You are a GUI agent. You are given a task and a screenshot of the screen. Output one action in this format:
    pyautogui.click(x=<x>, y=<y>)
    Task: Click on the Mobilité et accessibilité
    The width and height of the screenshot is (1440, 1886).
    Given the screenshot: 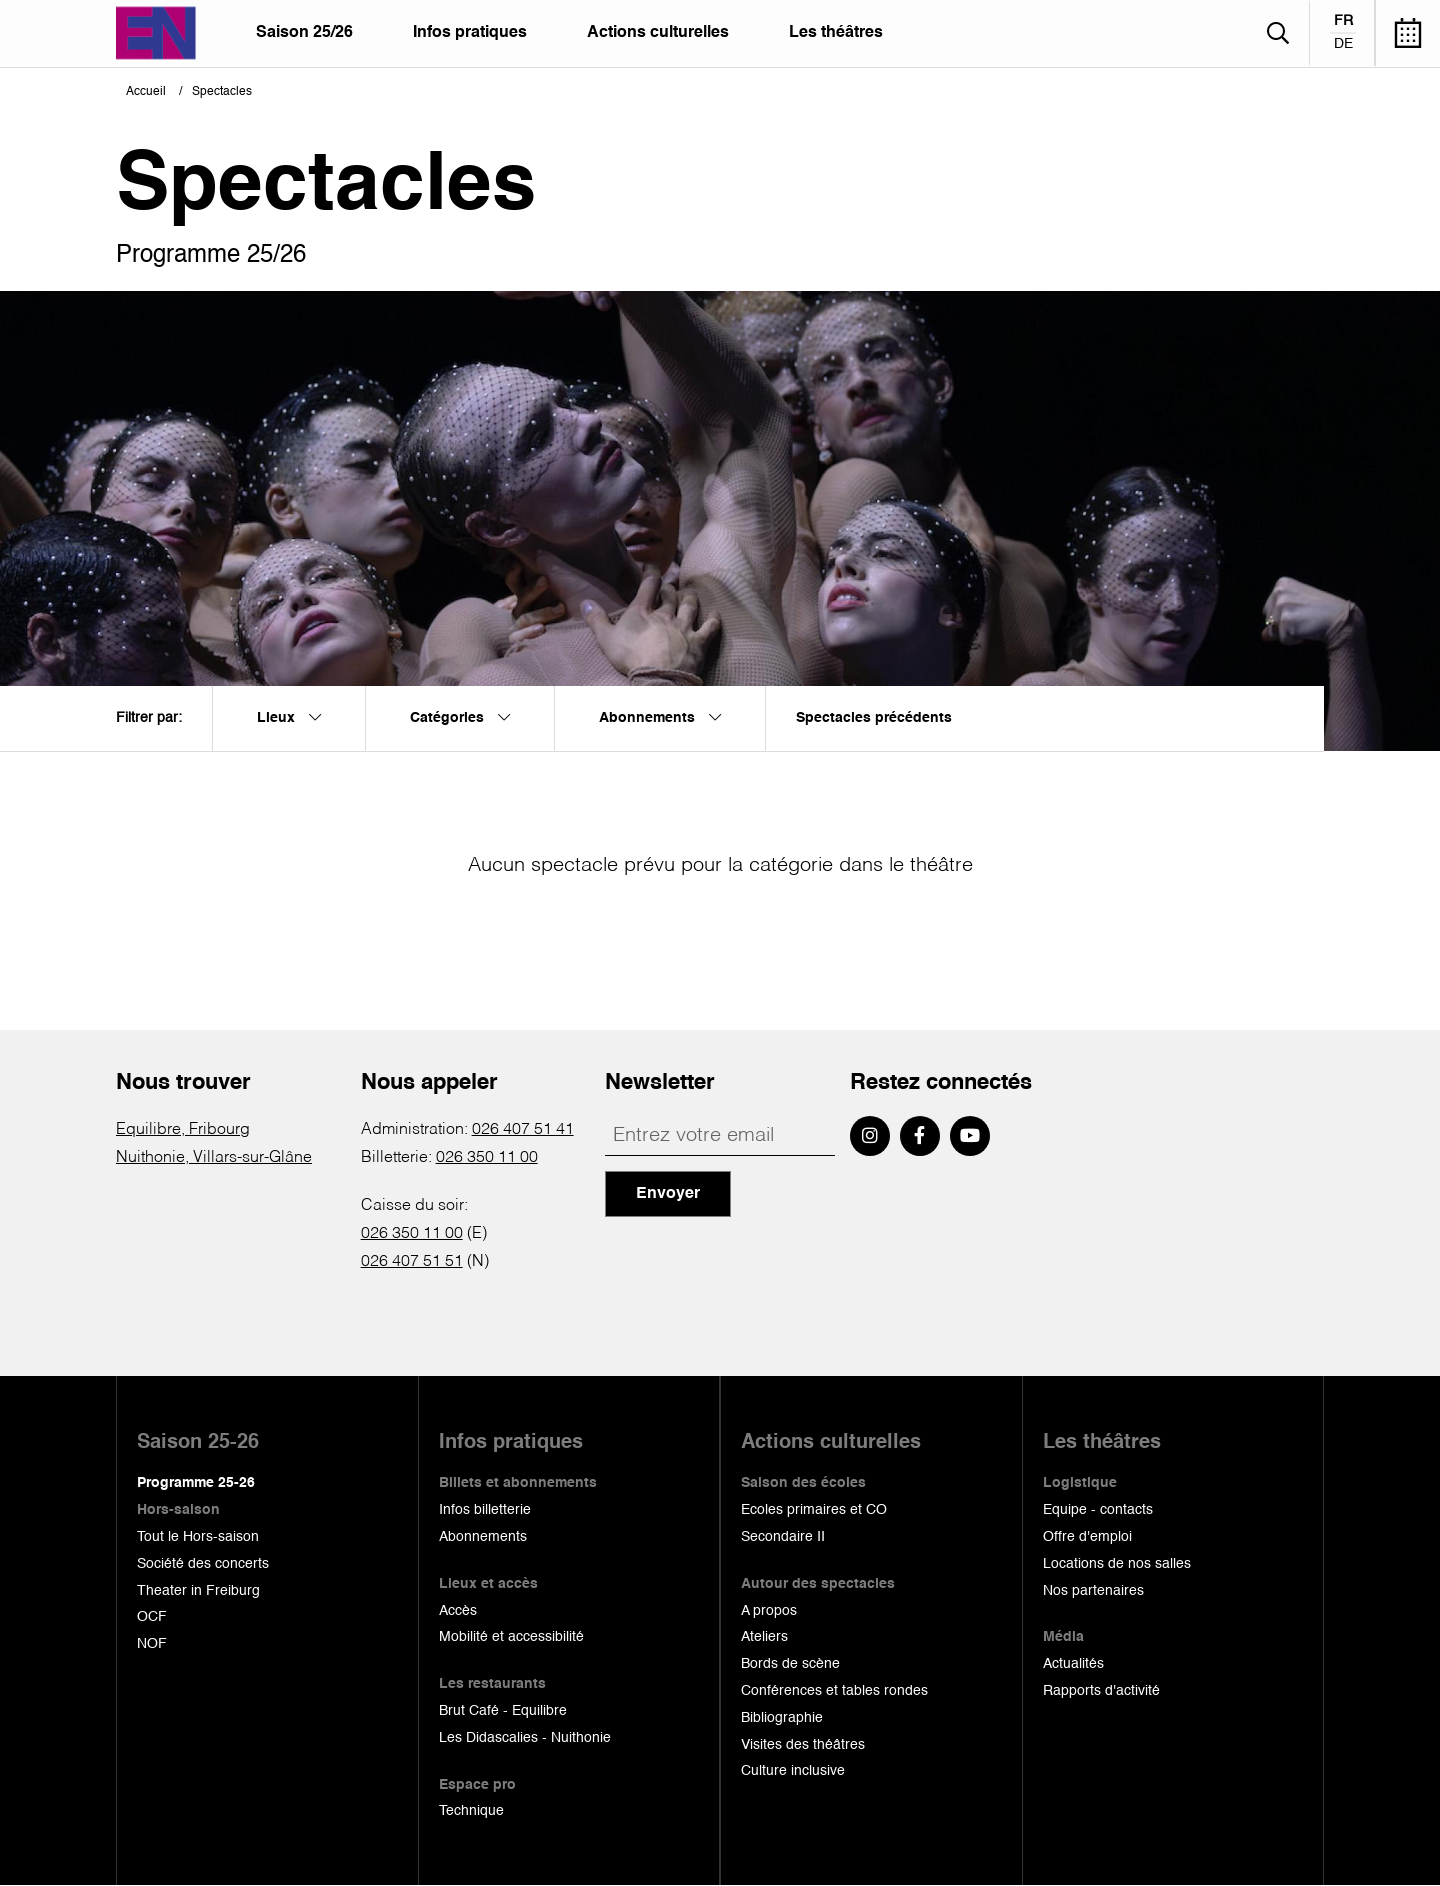 What is the action you would take?
    pyautogui.click(x=511, y=1637)
    